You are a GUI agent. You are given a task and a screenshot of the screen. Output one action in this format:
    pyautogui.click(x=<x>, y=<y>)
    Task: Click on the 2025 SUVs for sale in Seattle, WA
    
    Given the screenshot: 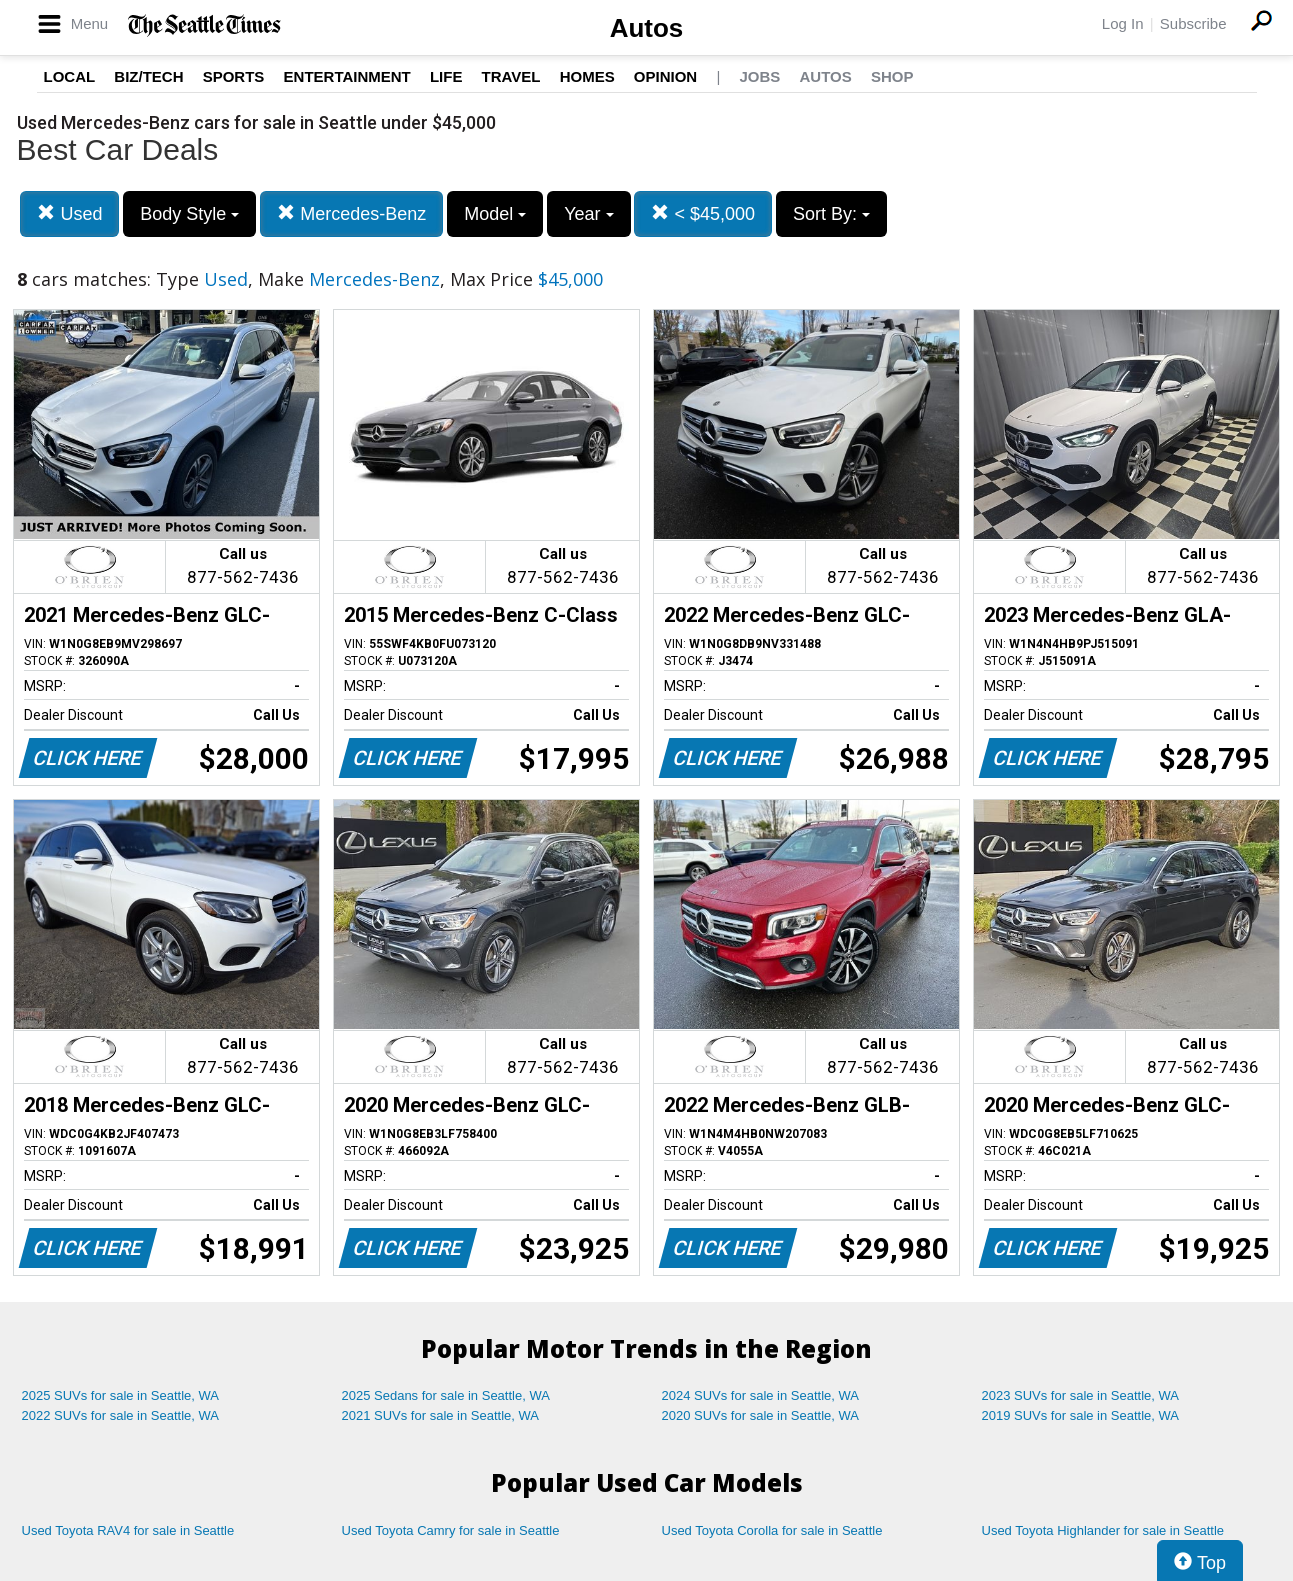 What is the action you would take?
    pyautogui.click(x=121, y=1395)
    